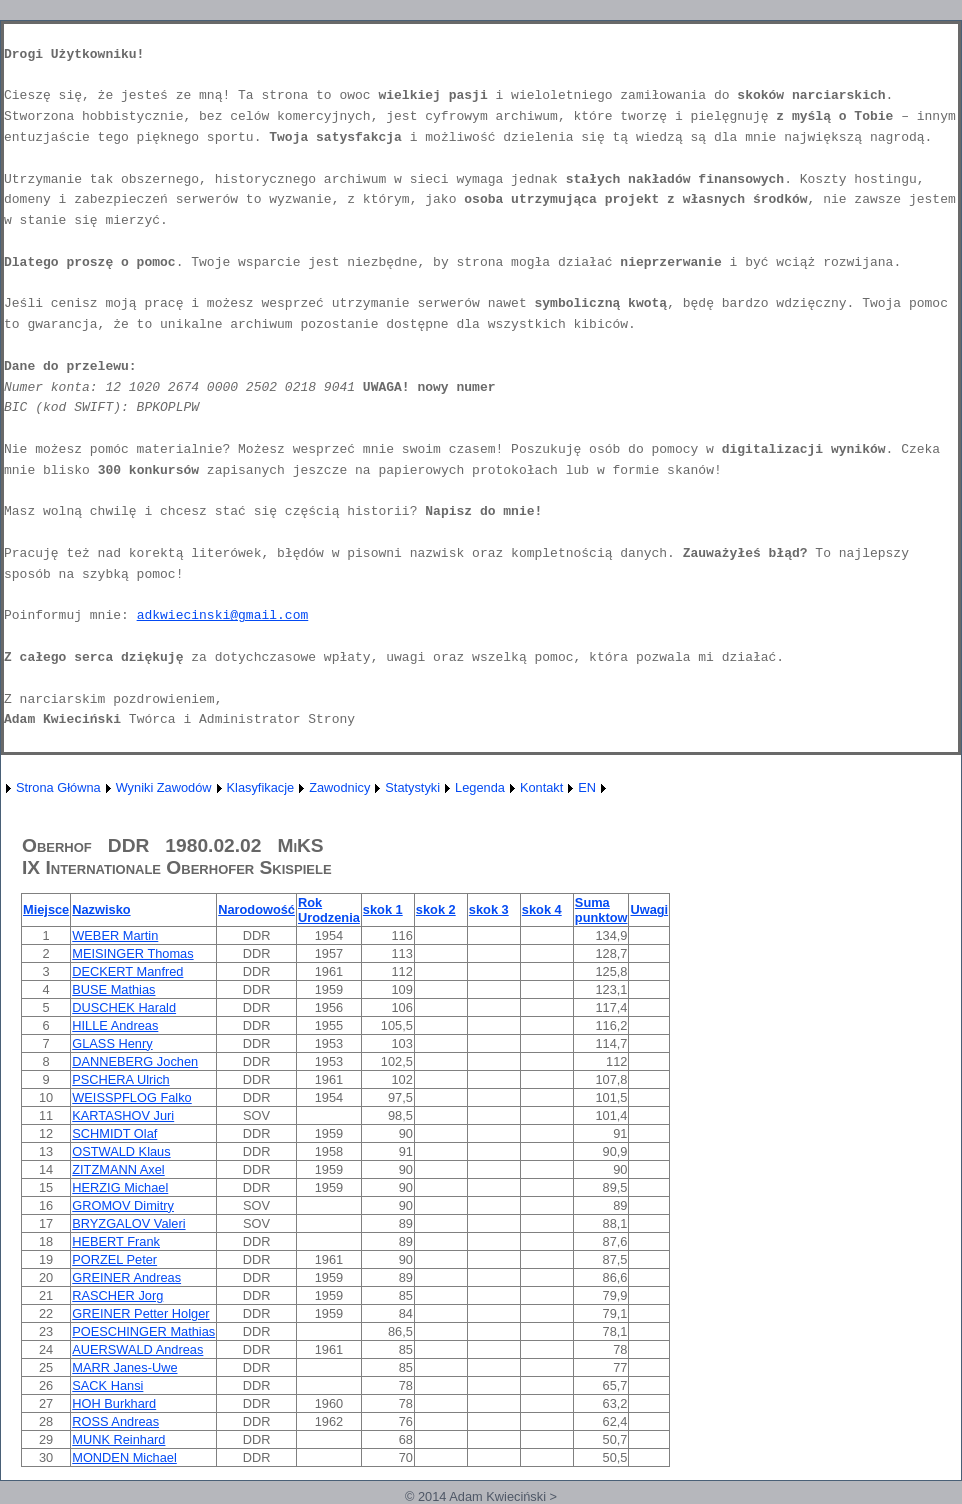  Describe the element at coordinates (132, 953) in the screenshot. I see `MEISINGER Thomas` at that location.